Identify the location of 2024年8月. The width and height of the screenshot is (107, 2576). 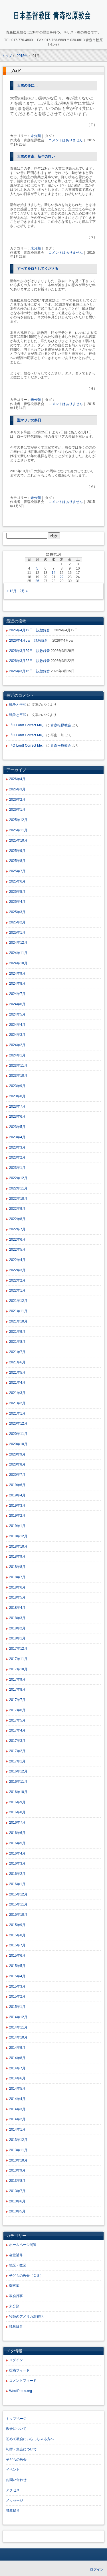
(17, 983).